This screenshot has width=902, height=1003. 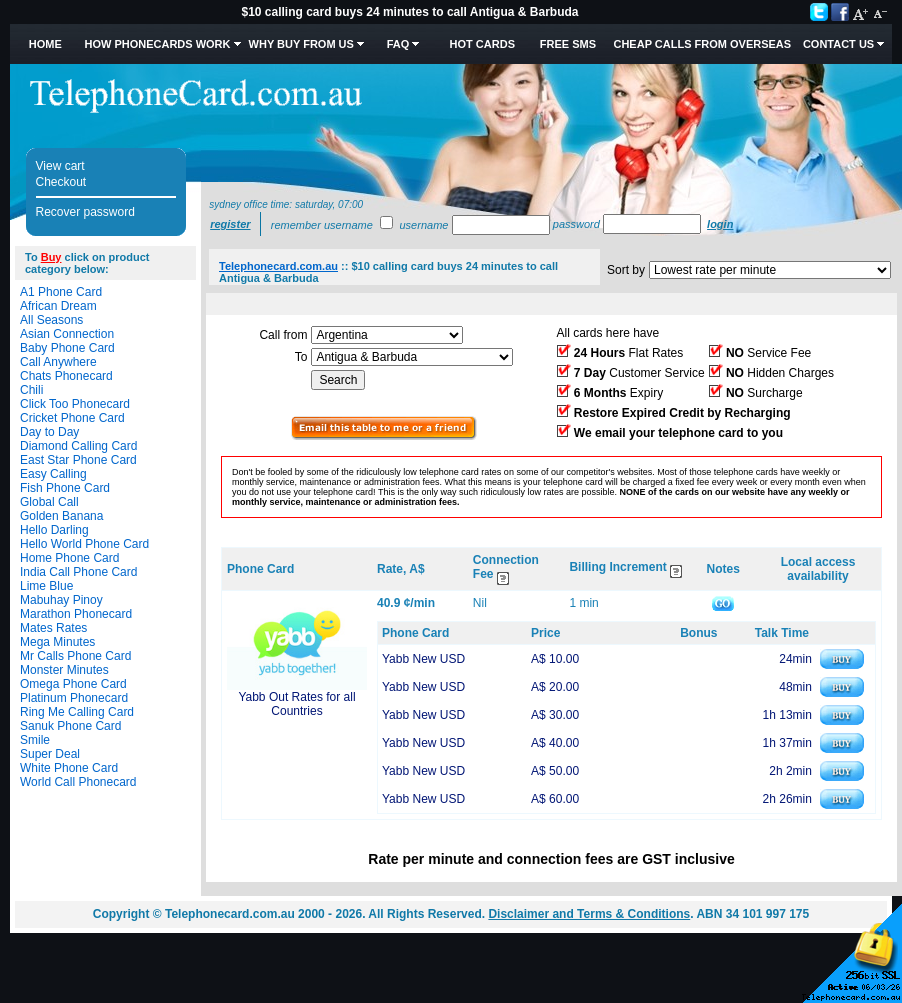 I want to click on Yabb Out Rates for all Countries, so click(x=296, y=704).